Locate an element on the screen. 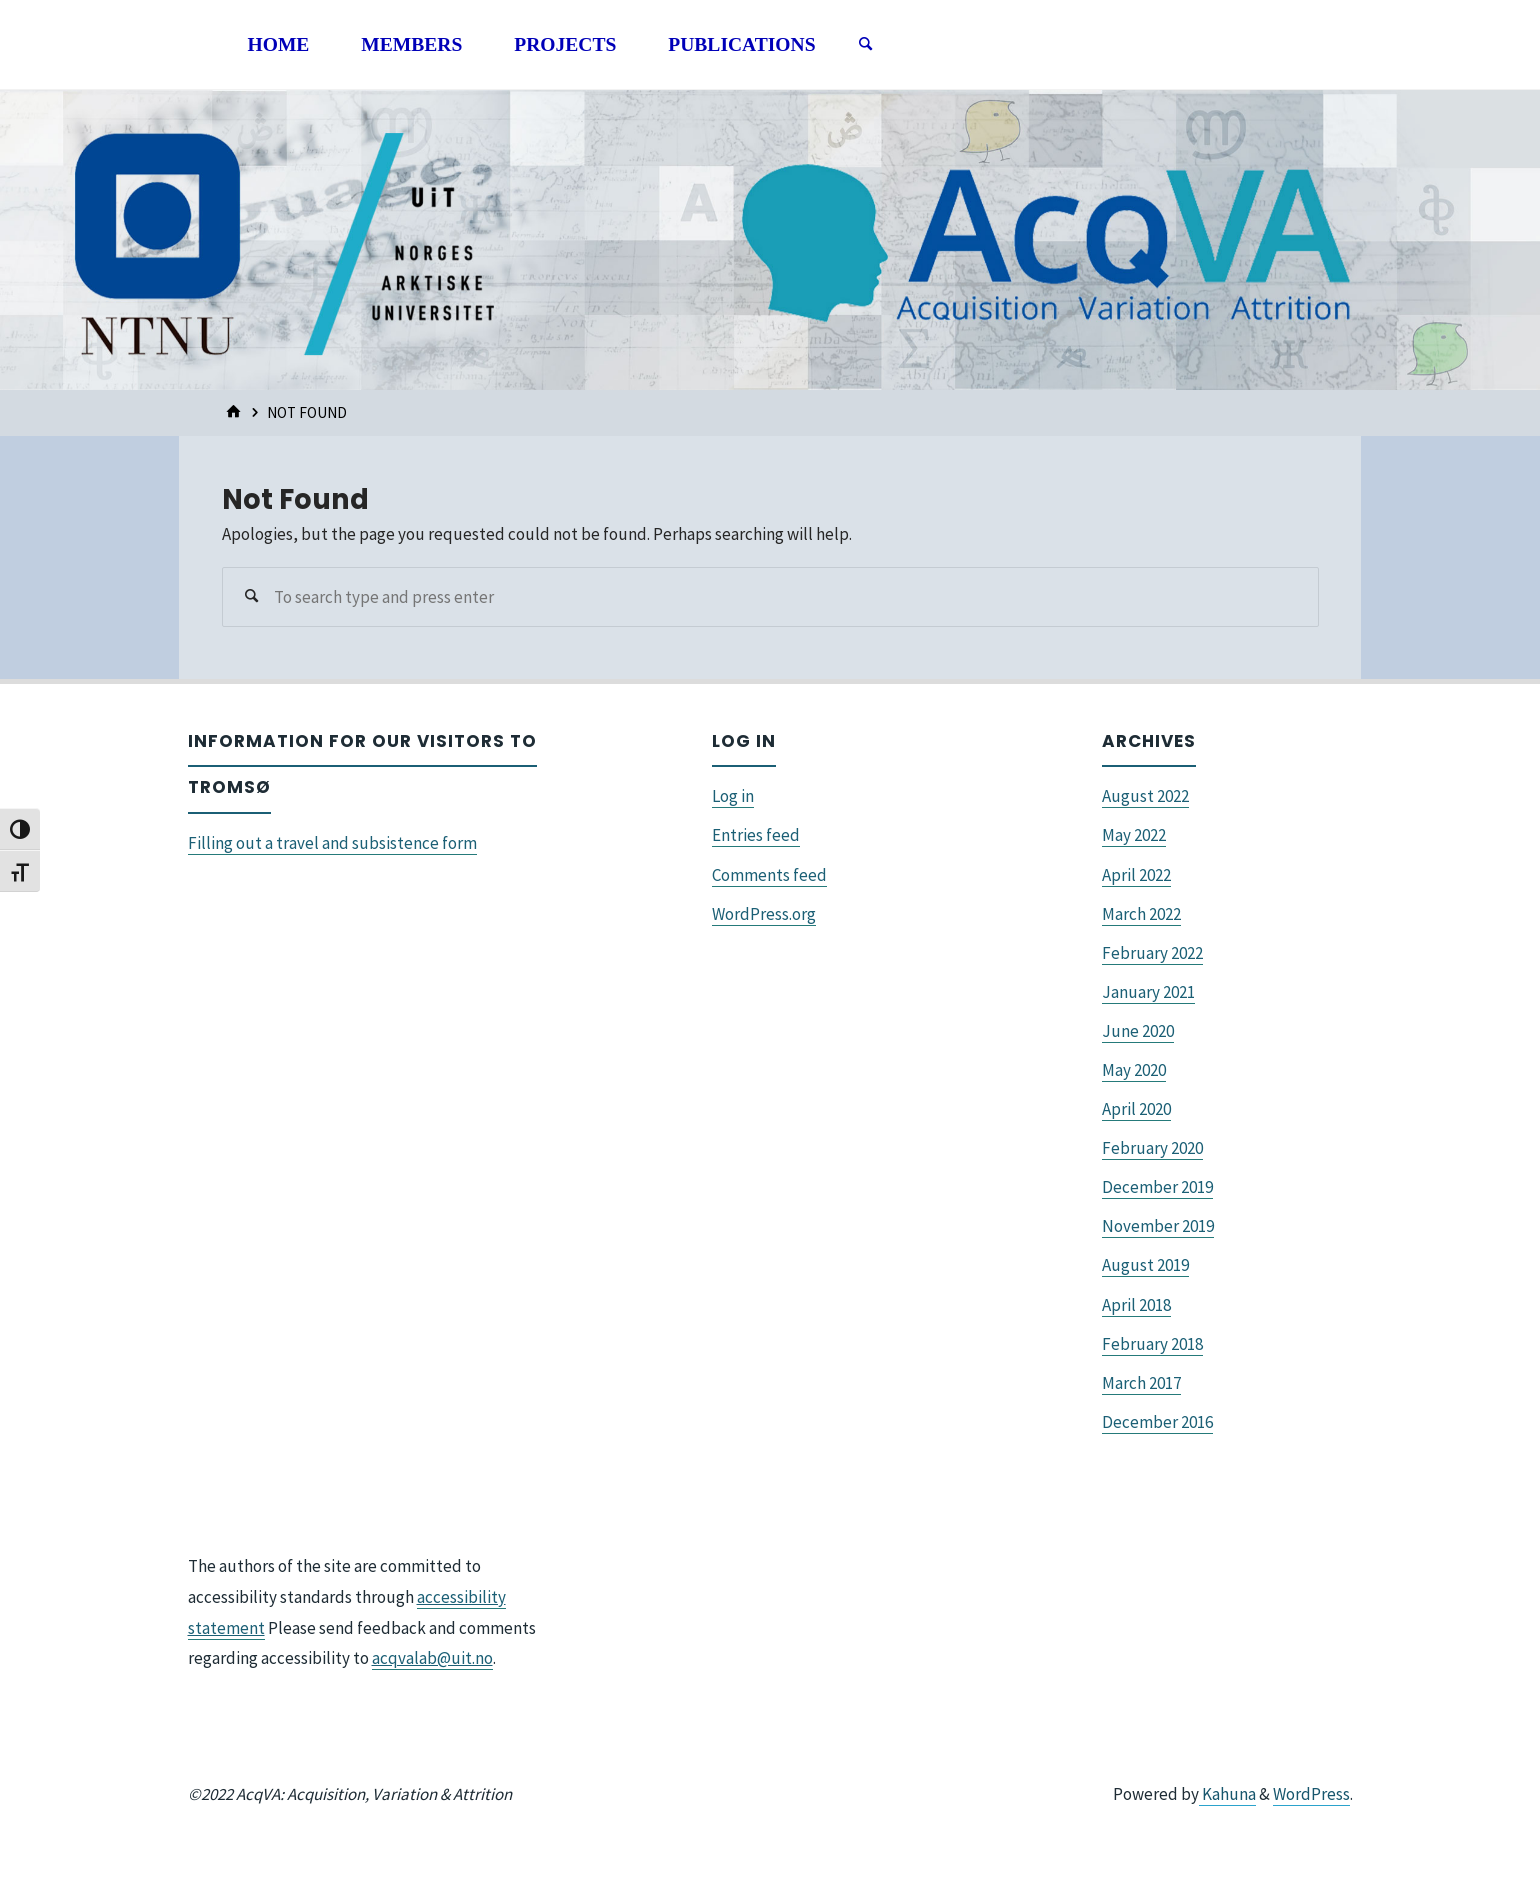 The width and height of the screenshot is (1540, 1878). February 2018 is located at coordinates (1152, 1344).